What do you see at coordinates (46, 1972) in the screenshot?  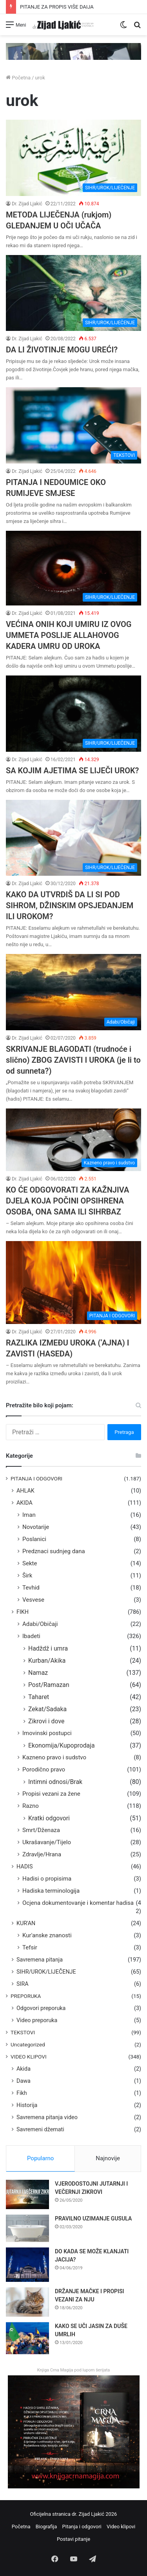 I see `SIHR/UROK/LIJEČENJE` at bounding box center [46, 1972].